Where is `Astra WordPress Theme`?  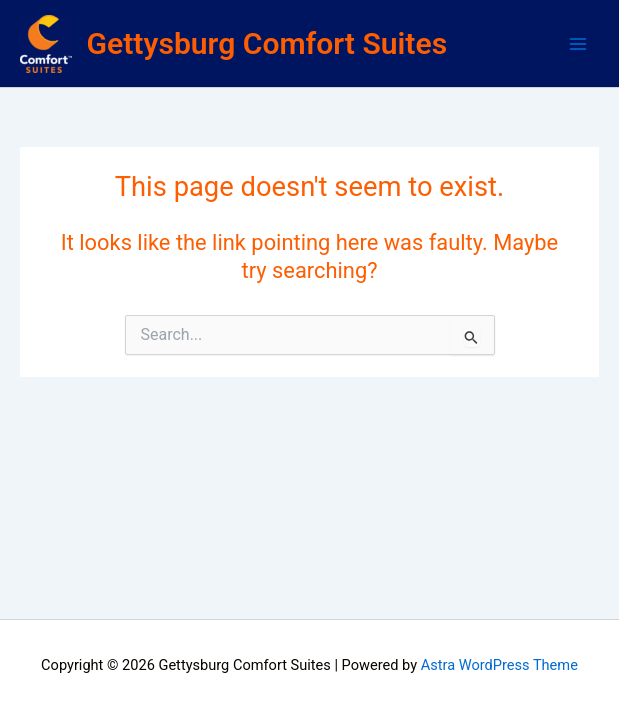 Astra WordPress Theme is located at coordinates (499, 665).